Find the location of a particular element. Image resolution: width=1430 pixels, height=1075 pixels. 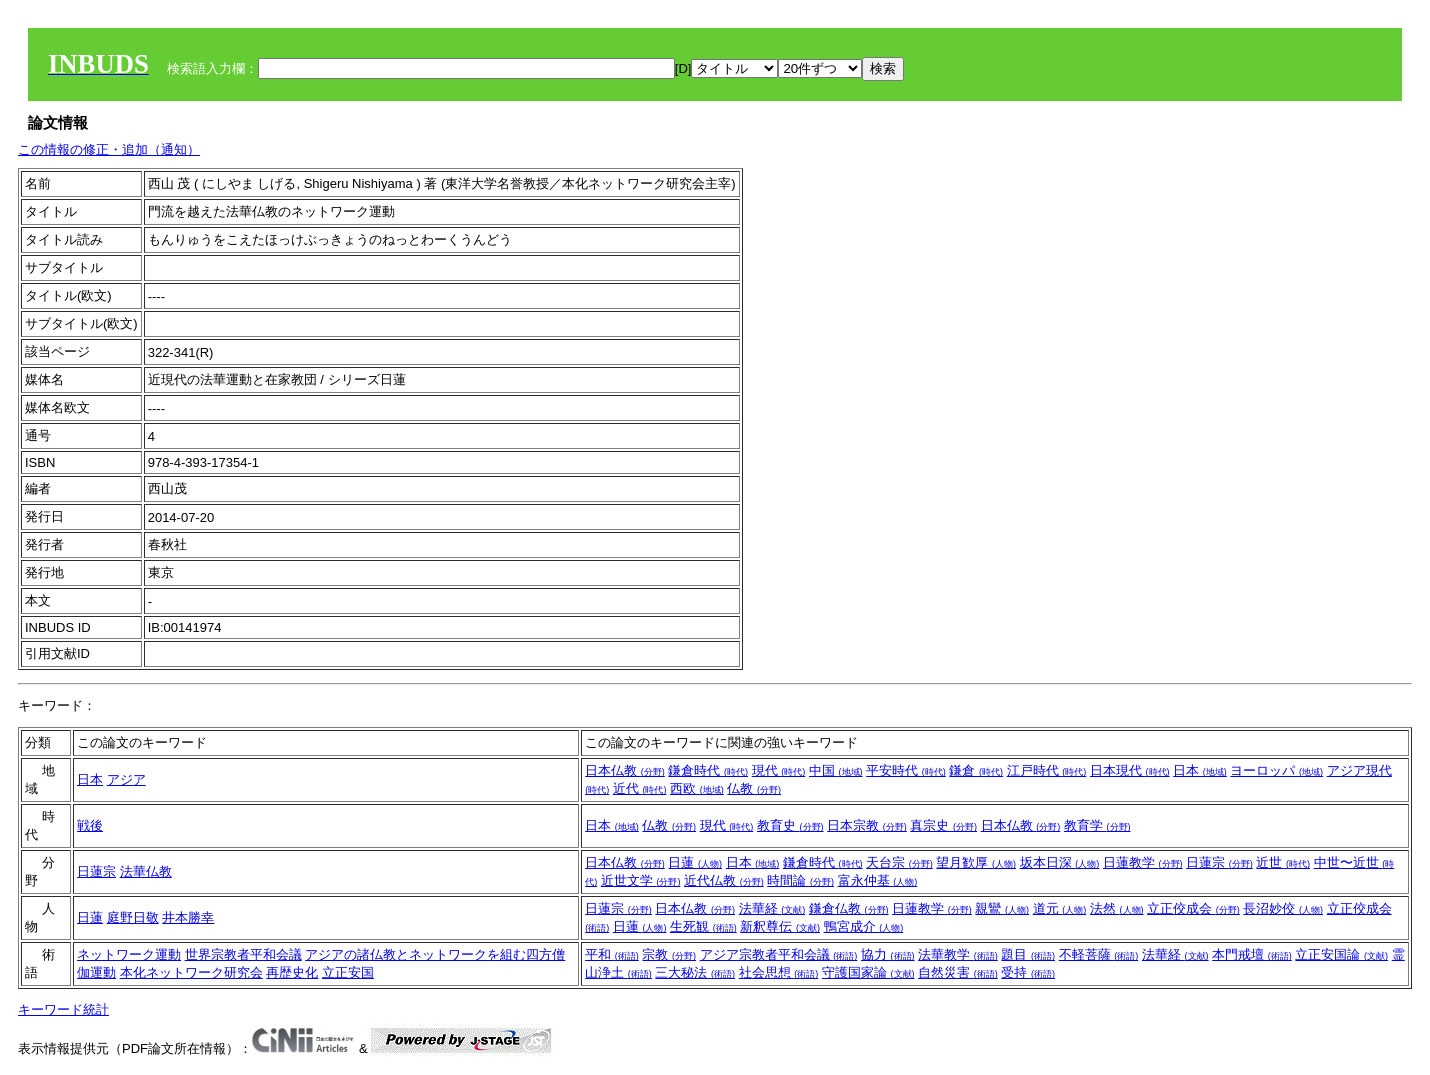

庭野日敬 is located at coordinates (133, 917).